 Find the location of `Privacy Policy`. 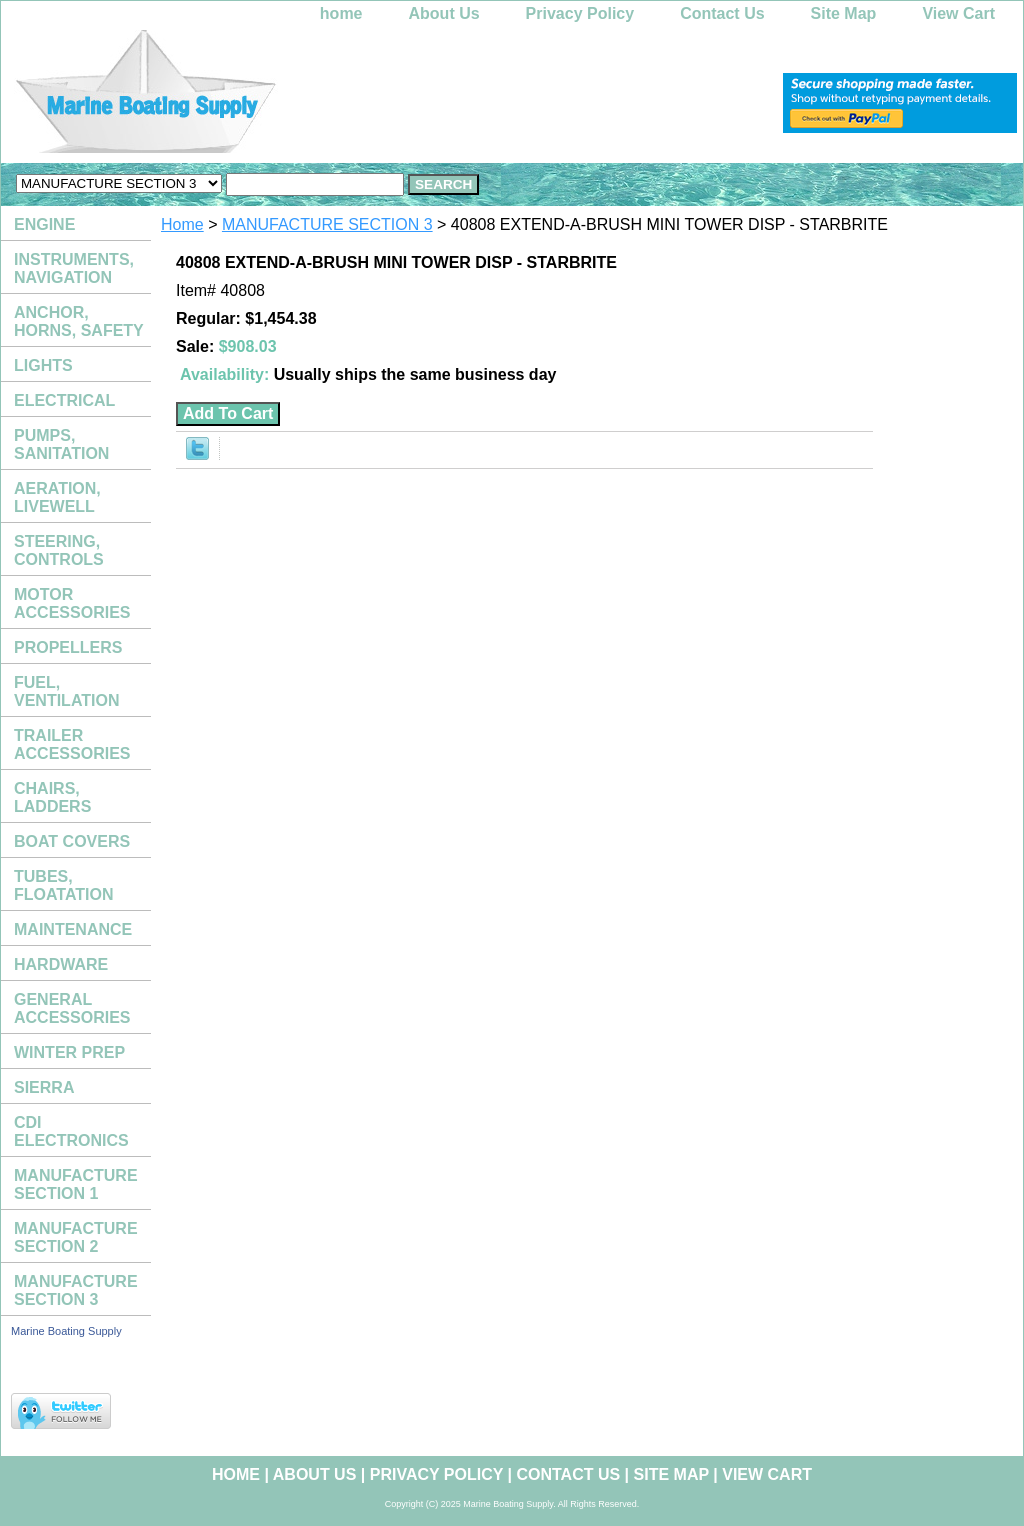

Privacy Policy is located at coordinates (580, 13).